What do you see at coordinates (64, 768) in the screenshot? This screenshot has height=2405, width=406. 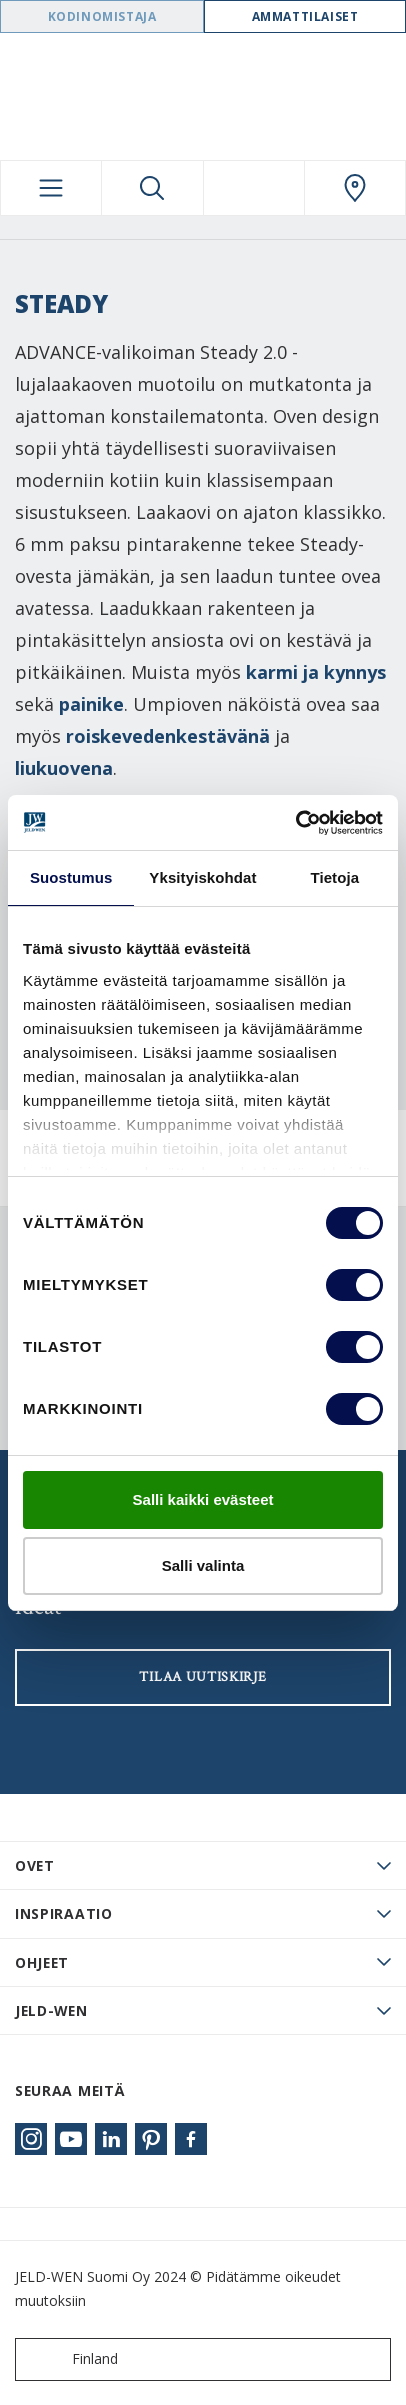 I see `liukuovena` at bounding box center [64, 768].